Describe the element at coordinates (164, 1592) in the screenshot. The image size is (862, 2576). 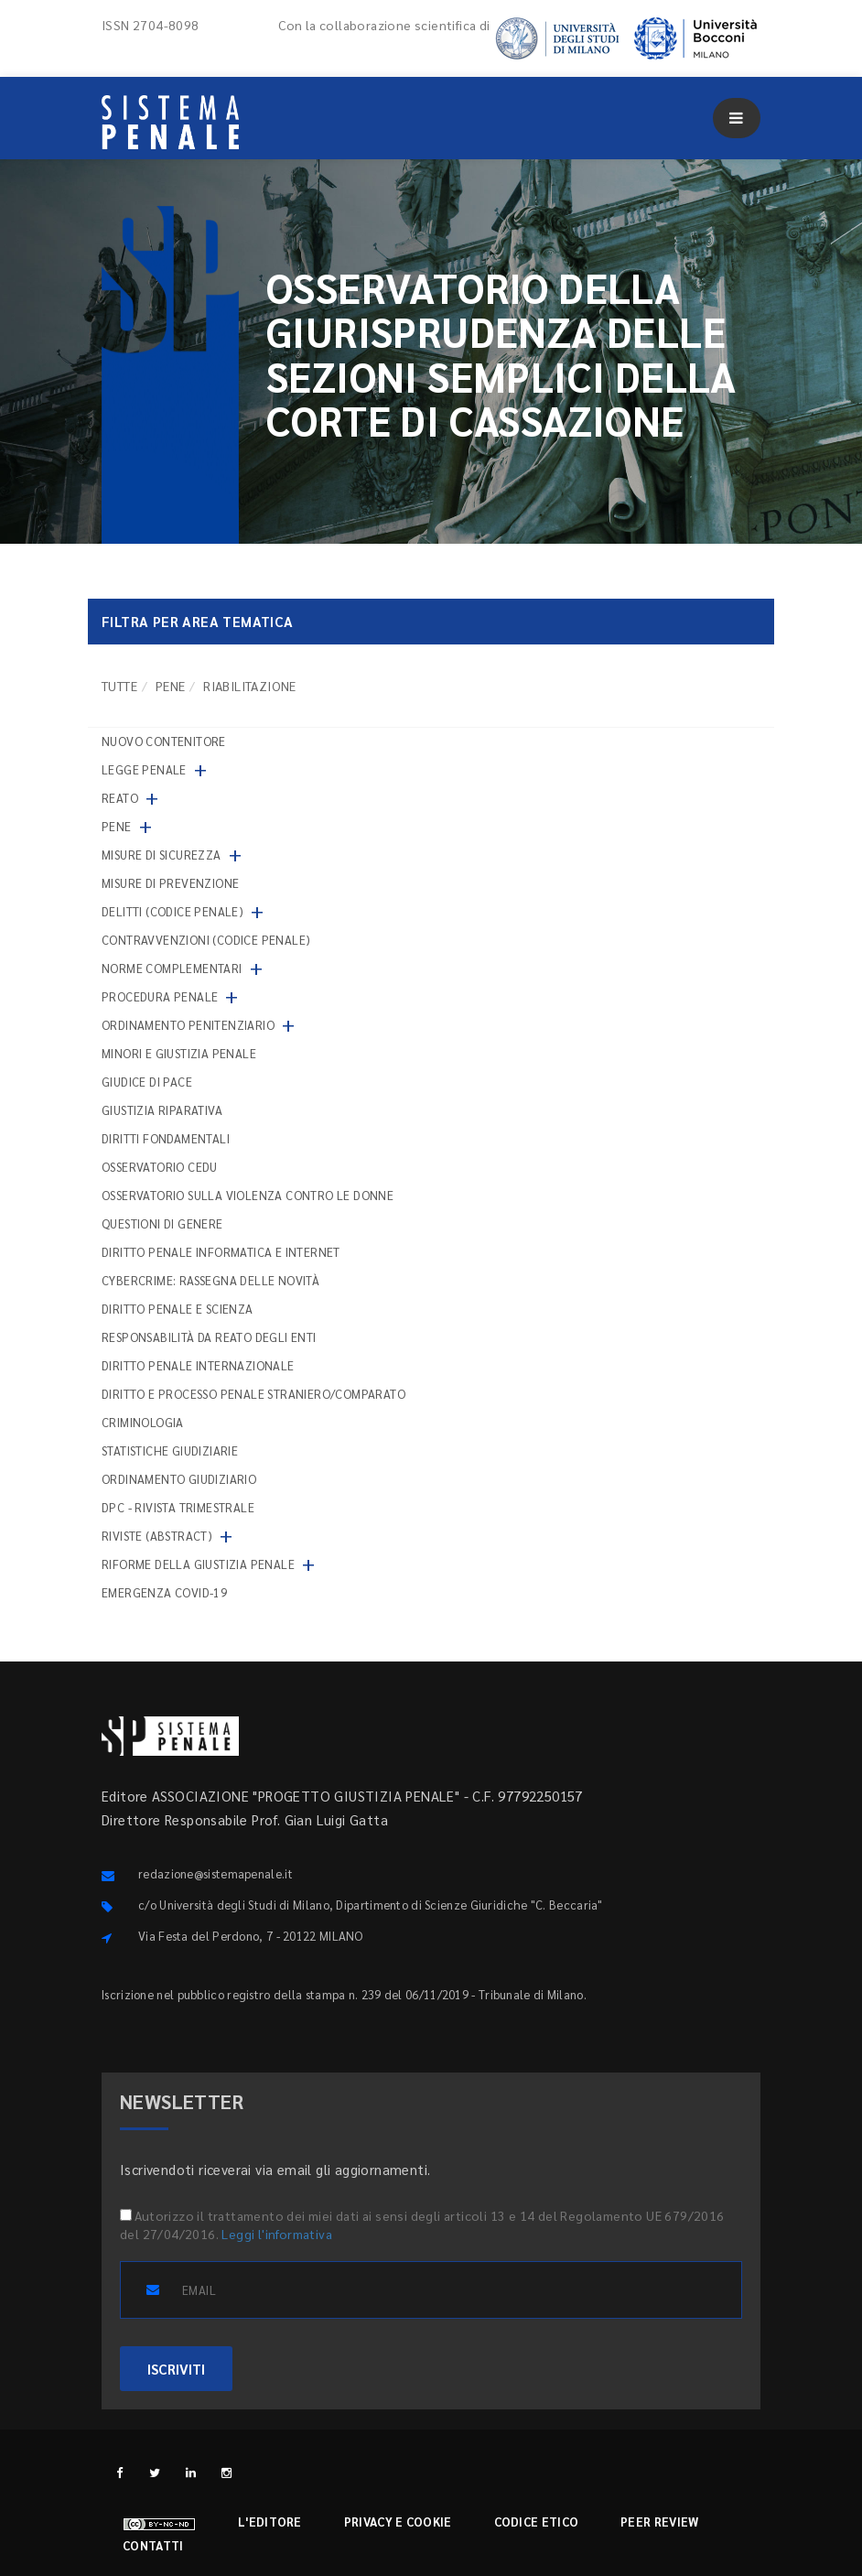
I see `Emergenza COVID-19` at that location.